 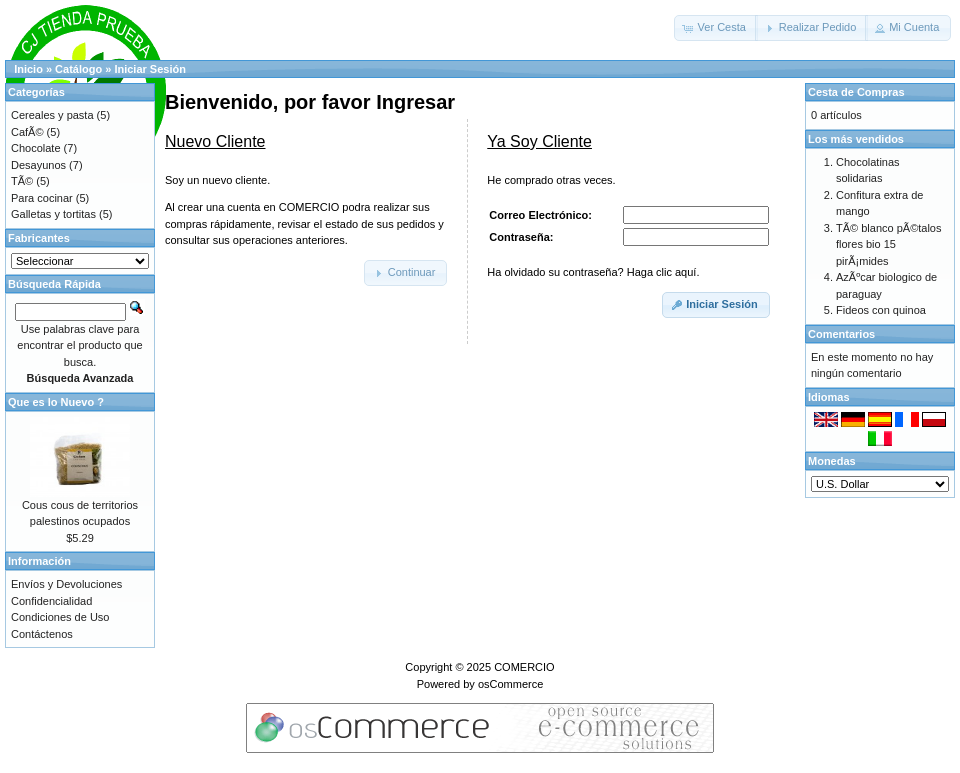 I want to click on Confidencialidad, so click(x=51, y=601).